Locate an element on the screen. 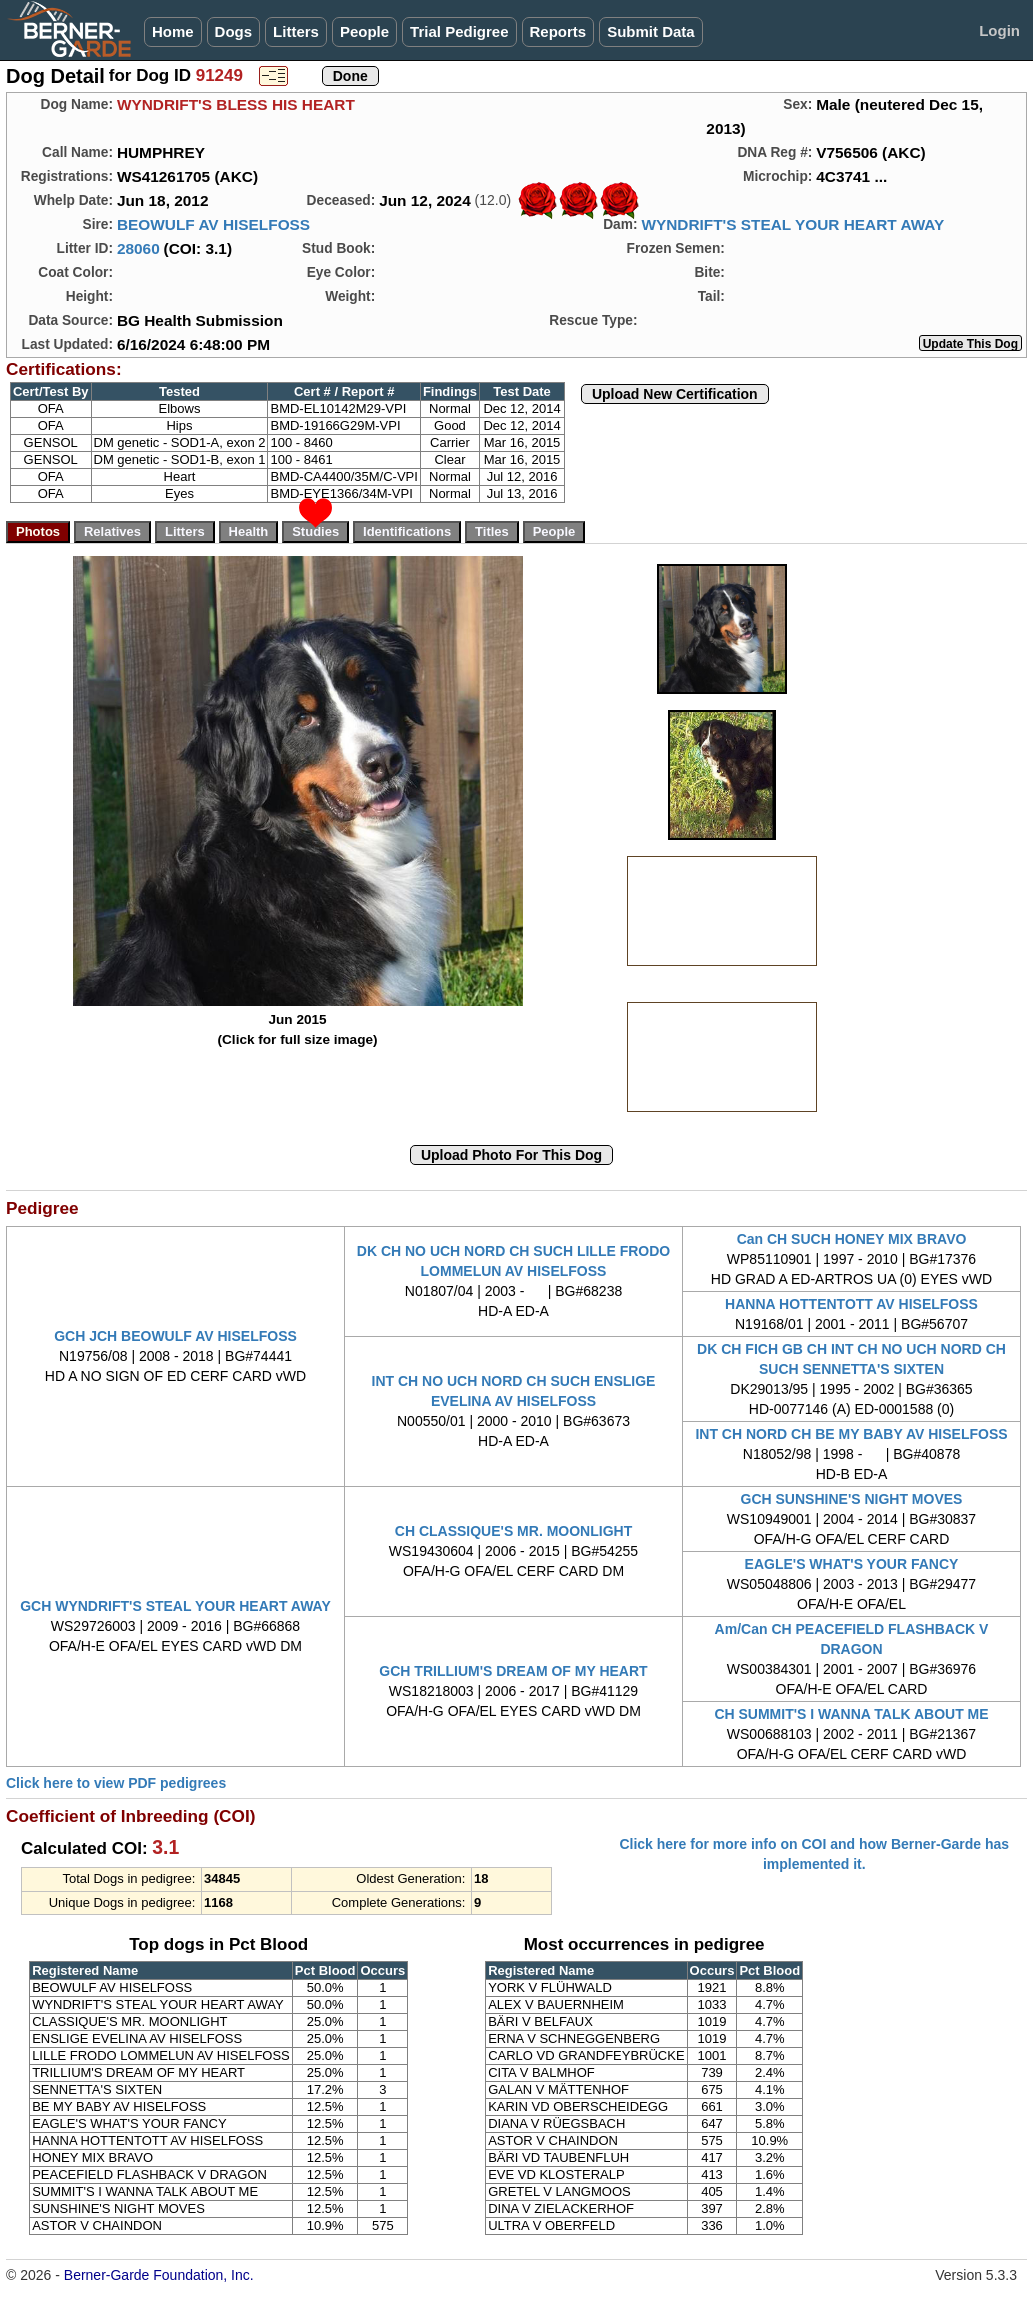 The width and height of the screenshot is (1033, 2301). Litters is located at coordinates (296, 31).